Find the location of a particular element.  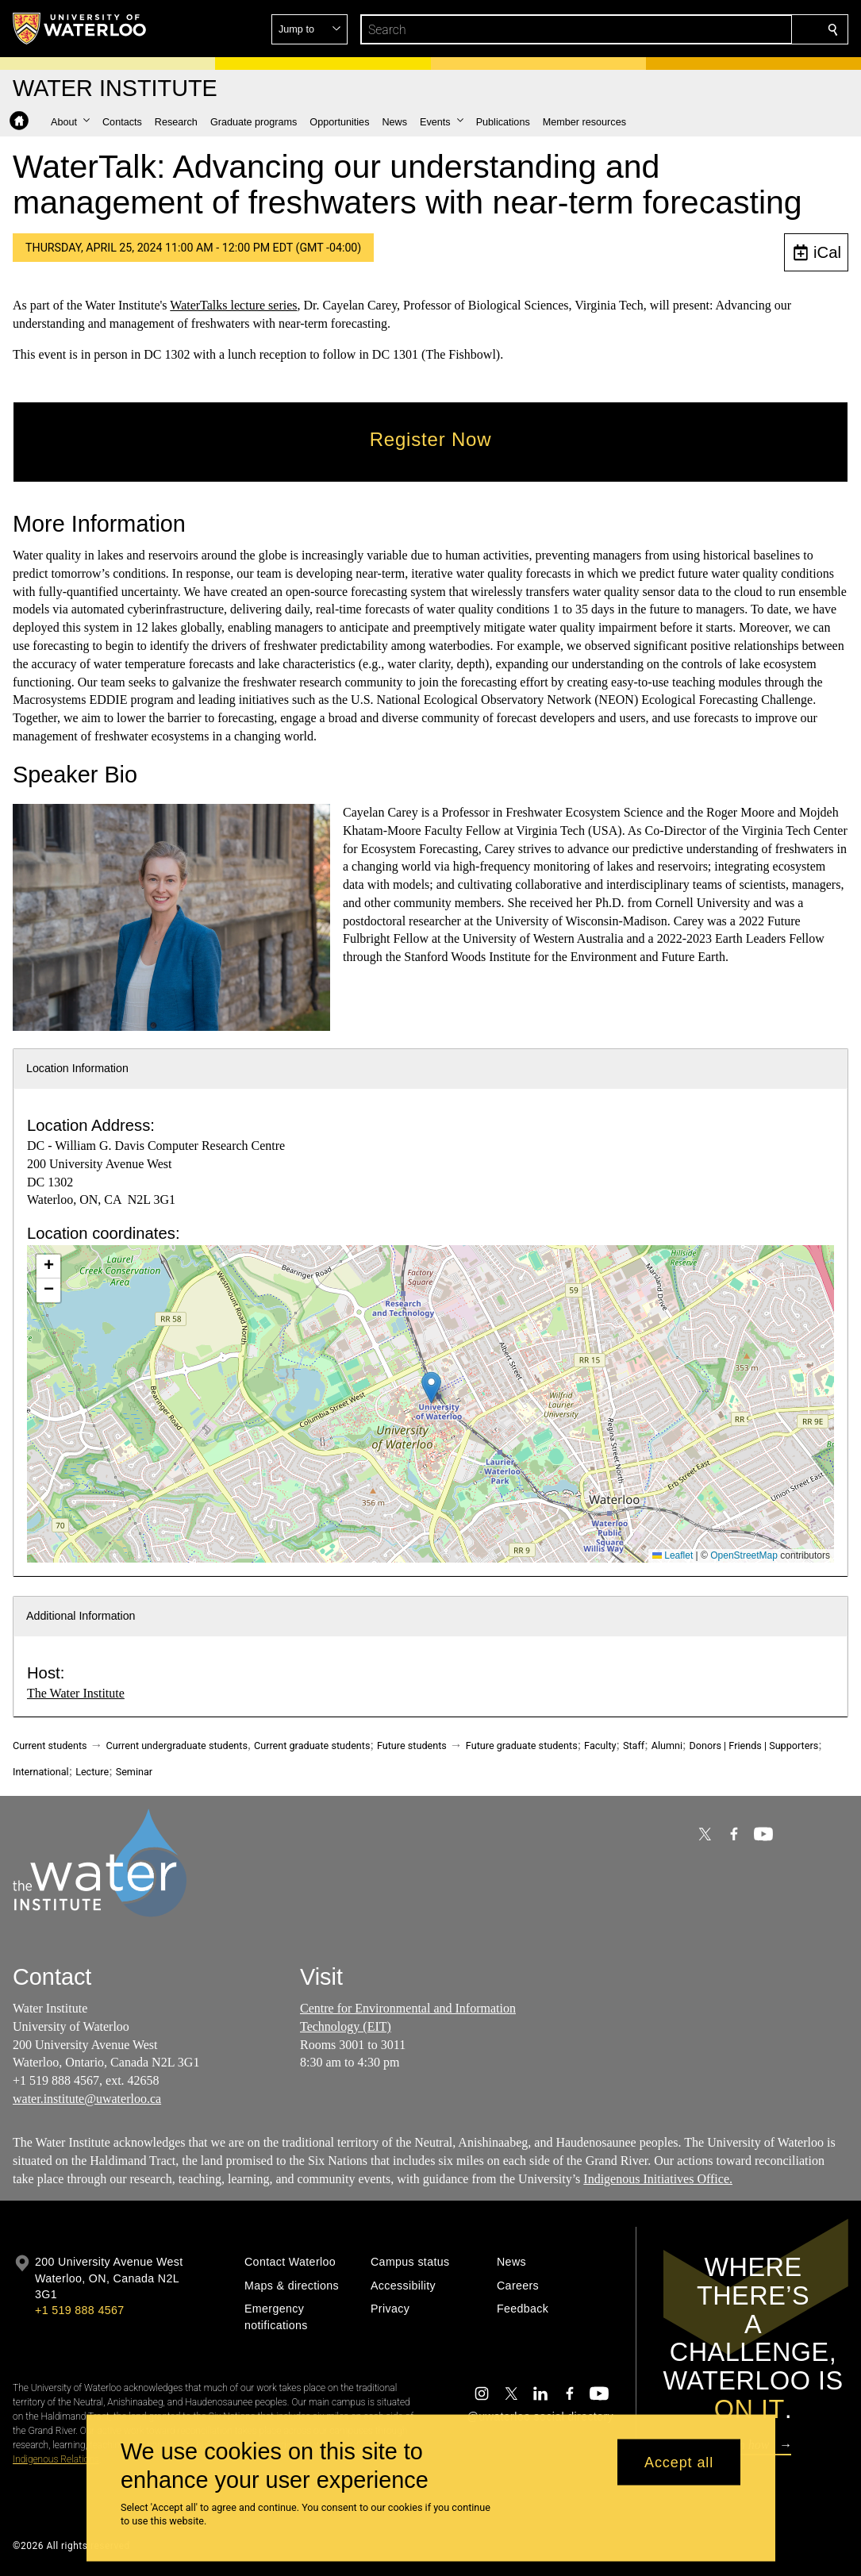

Faculty is located at coordinates (600, 1745).